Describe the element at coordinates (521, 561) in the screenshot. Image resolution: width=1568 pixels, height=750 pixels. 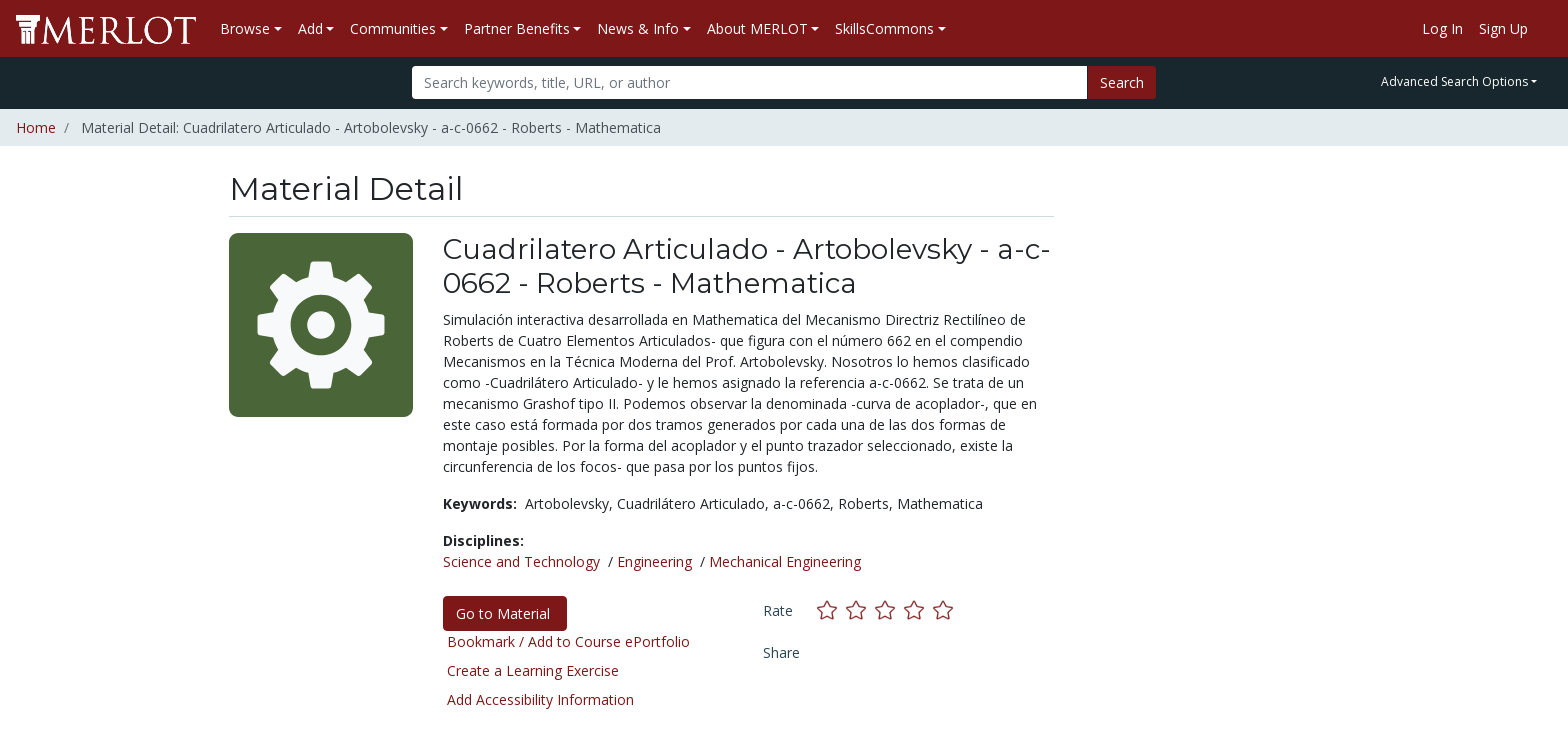
I see `Science and Technology [See materials in the Science and Technology discipline]` at that location.